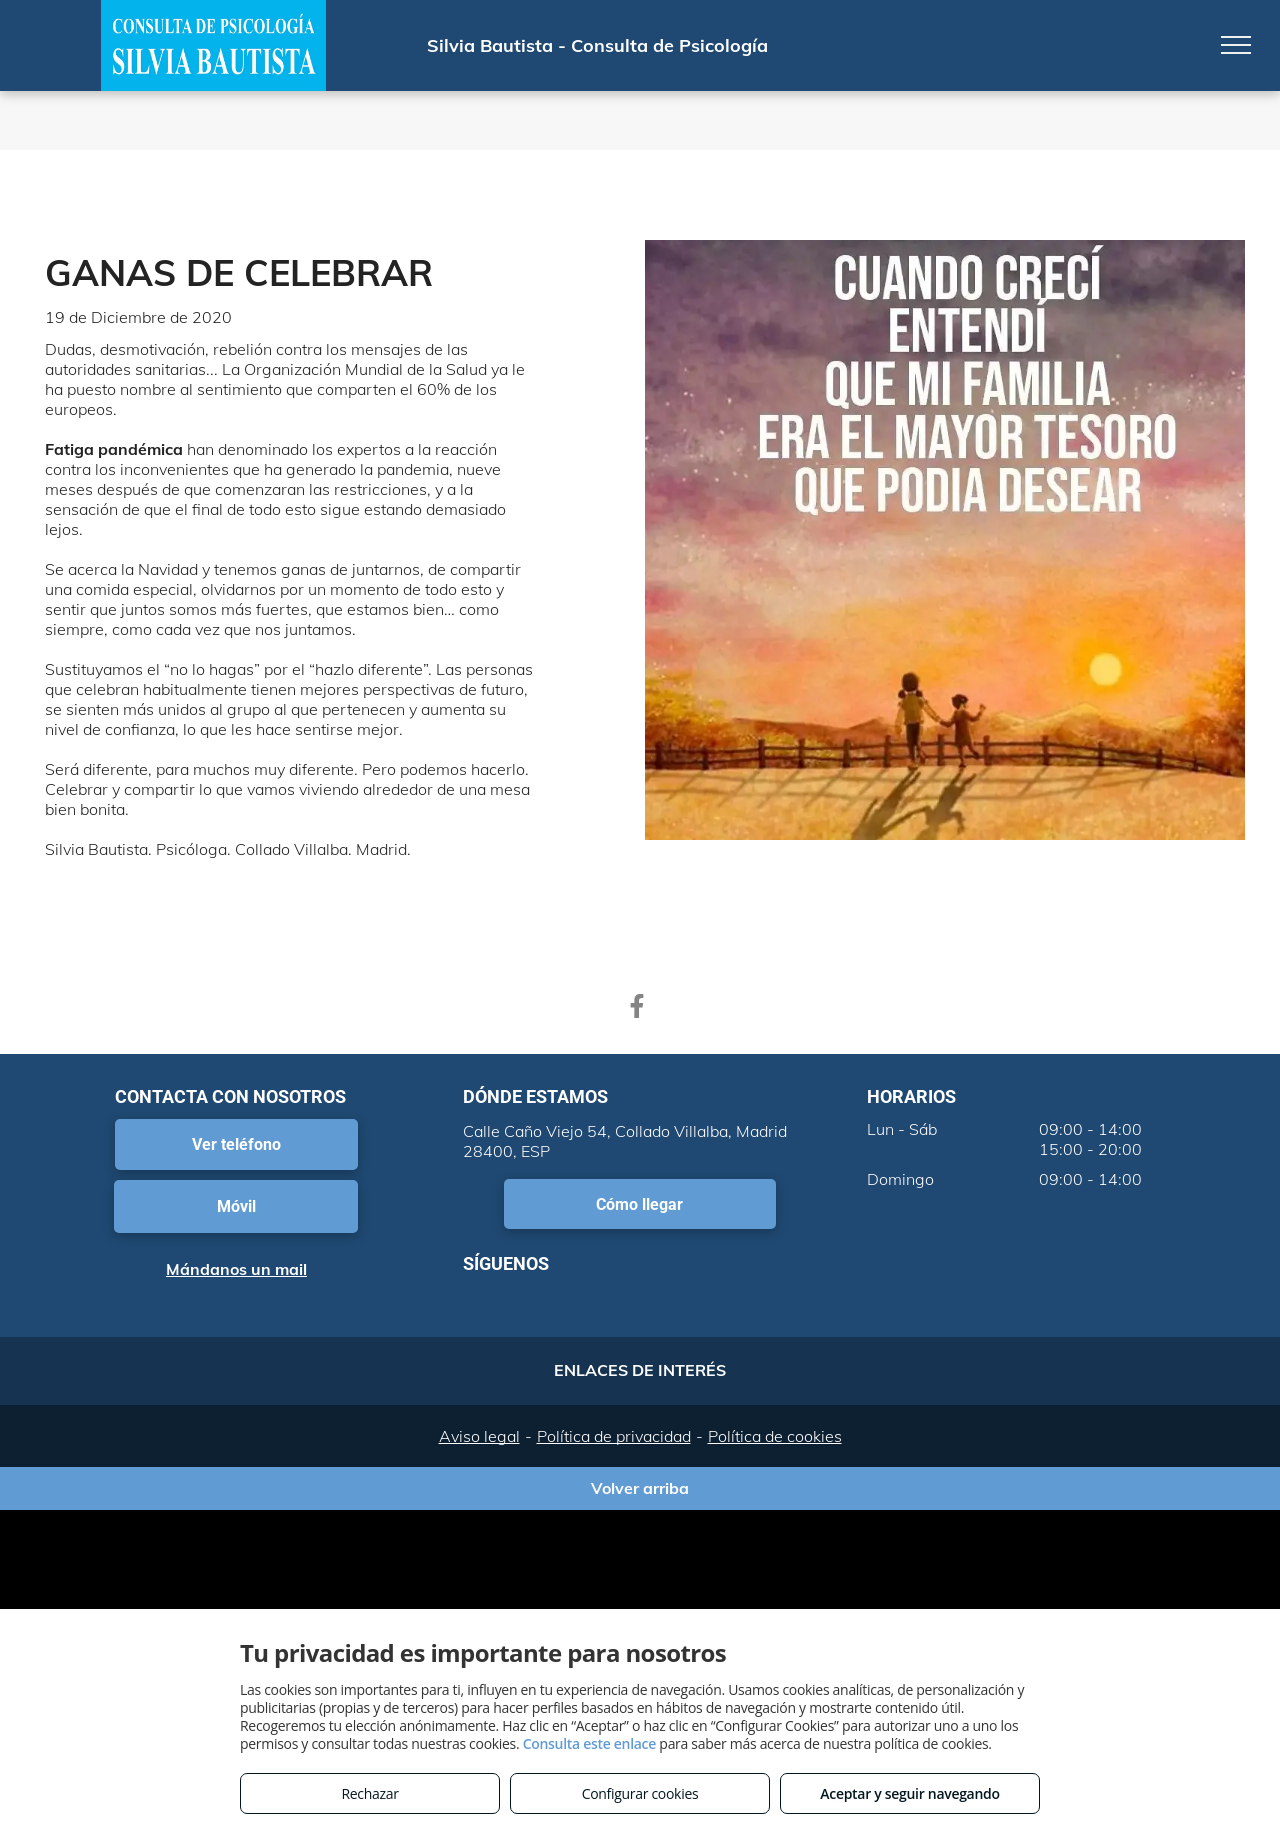 The height and width of the screenshot is (1834, 1280). I want to click on Aceptar y seguir navegando, so click(909, 1793).